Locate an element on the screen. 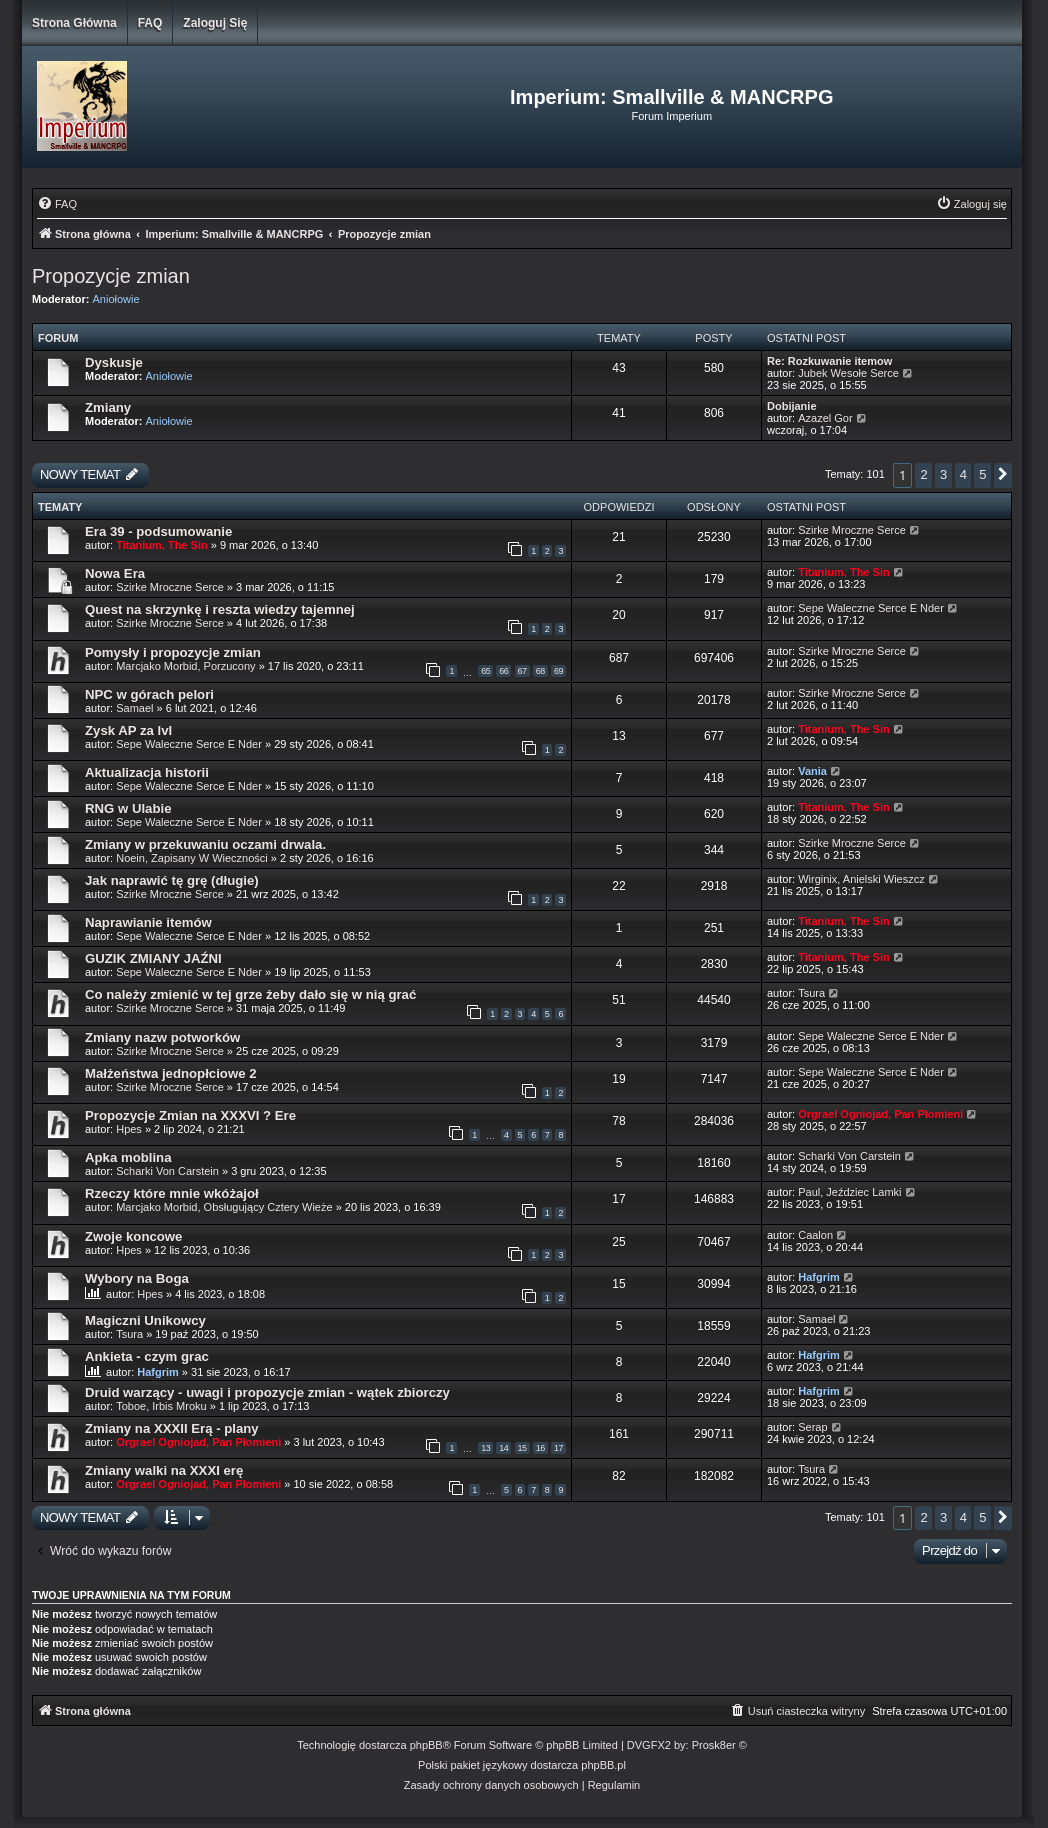  Marcjako Morbid, Porzucony is located at coordinates (185, 666).